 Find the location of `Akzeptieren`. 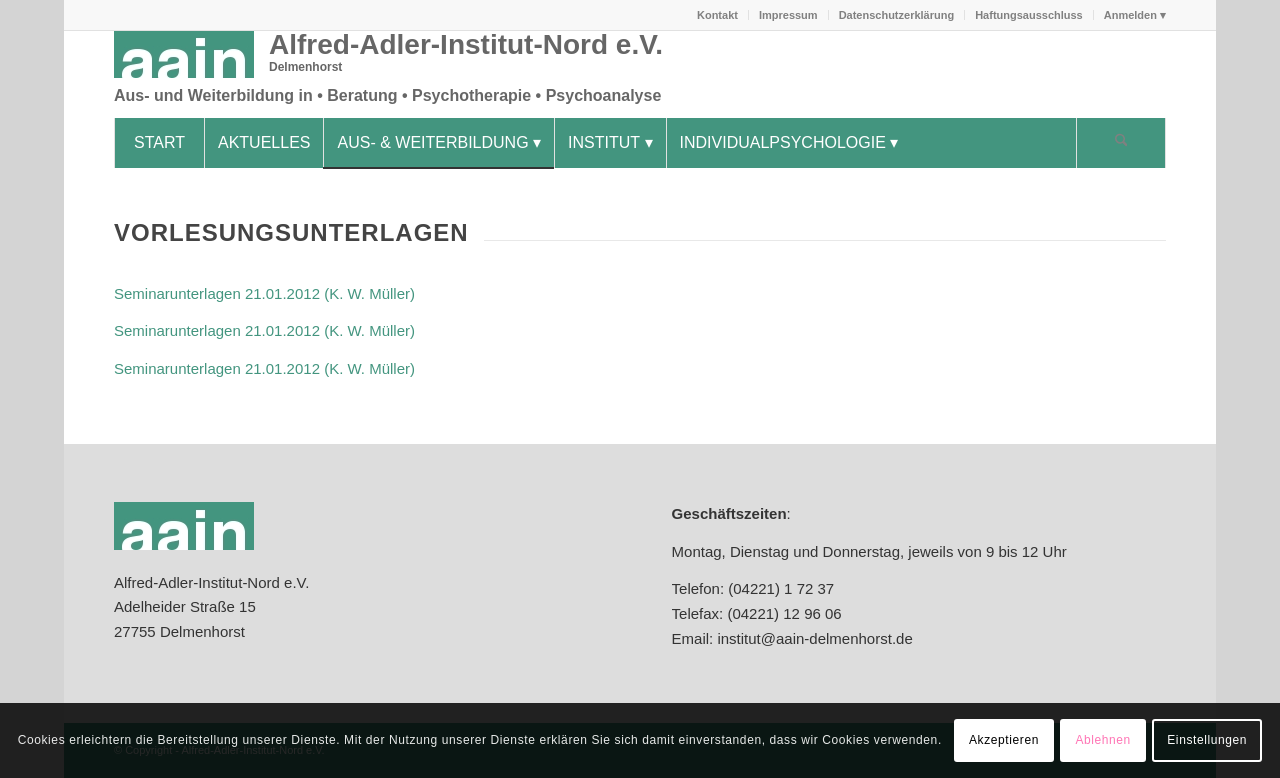

Akzeptieren is located at coordinates (1004, 740).